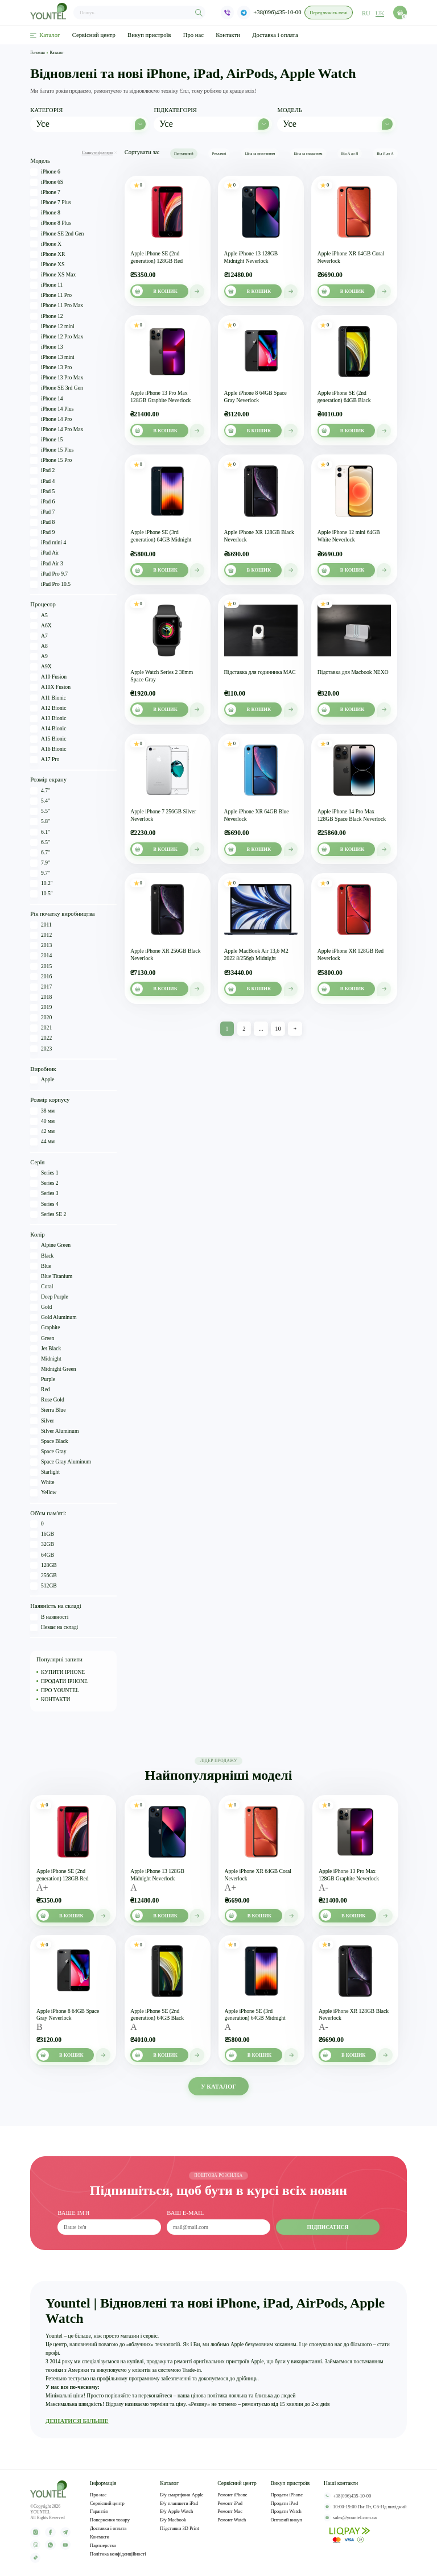 This screenshot has height=2576, width=437. Describe the element at coordinates (181, 2495) in the screenshot. I see `Б/у смартфони Apple` at that location.